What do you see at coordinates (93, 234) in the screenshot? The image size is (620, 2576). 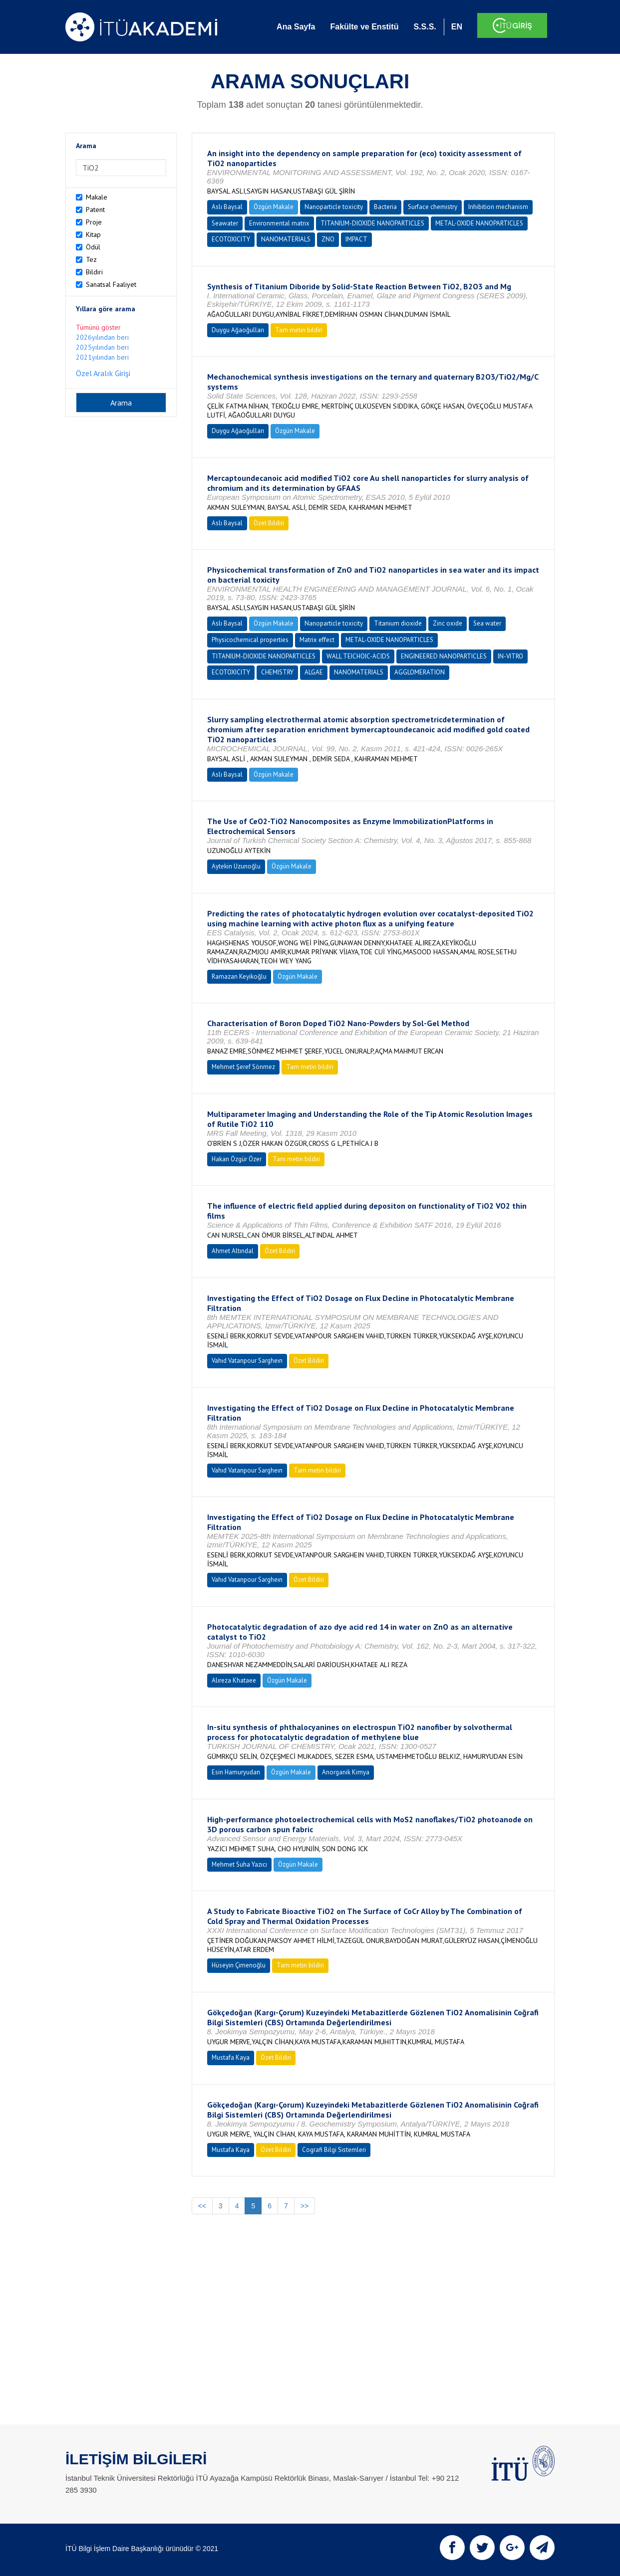 I see `Kitap` at bounding box center [93, 234].